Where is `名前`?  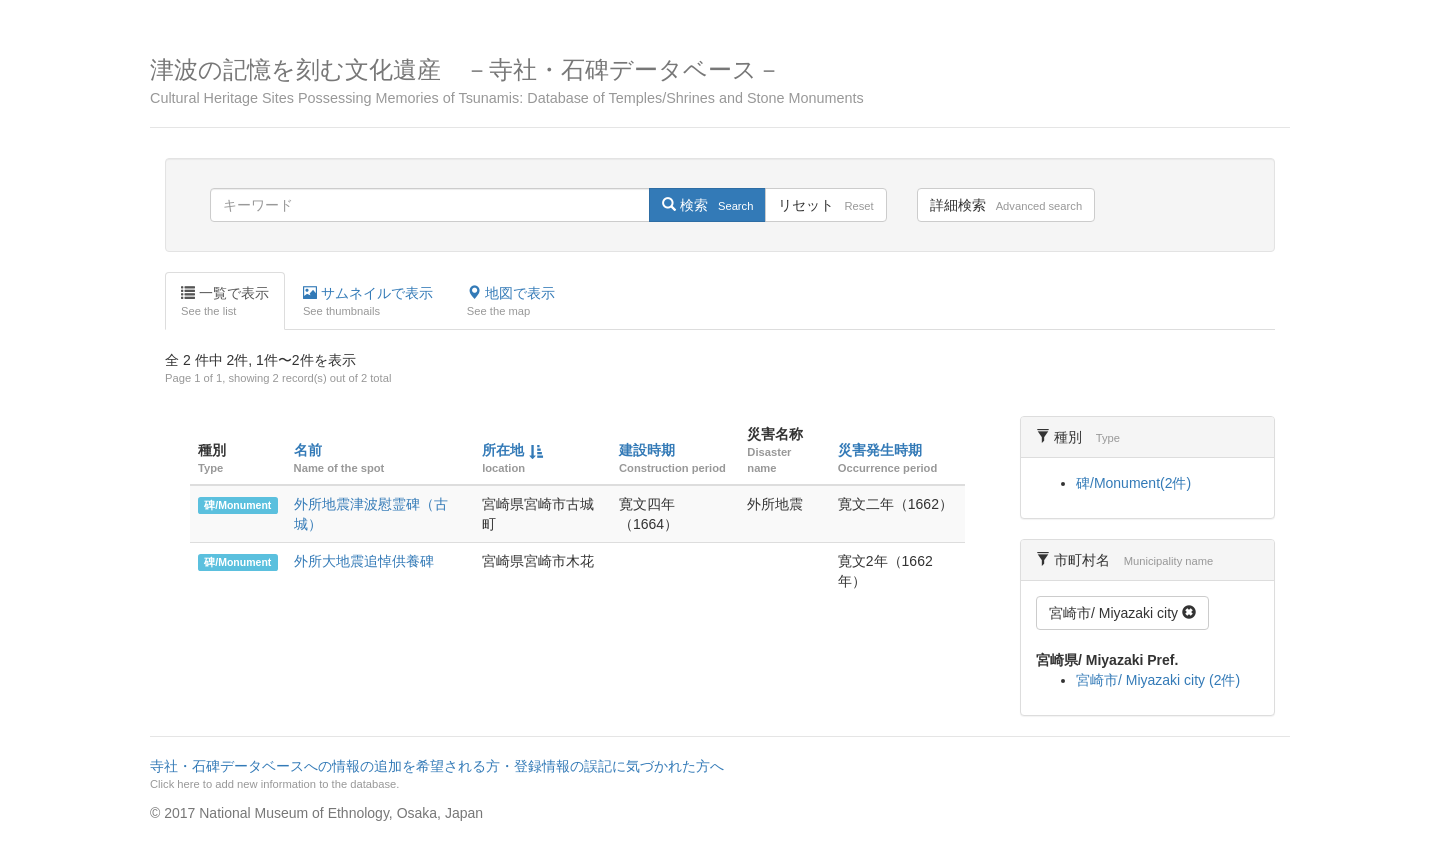 名前 is located at coordinates (308, 450).